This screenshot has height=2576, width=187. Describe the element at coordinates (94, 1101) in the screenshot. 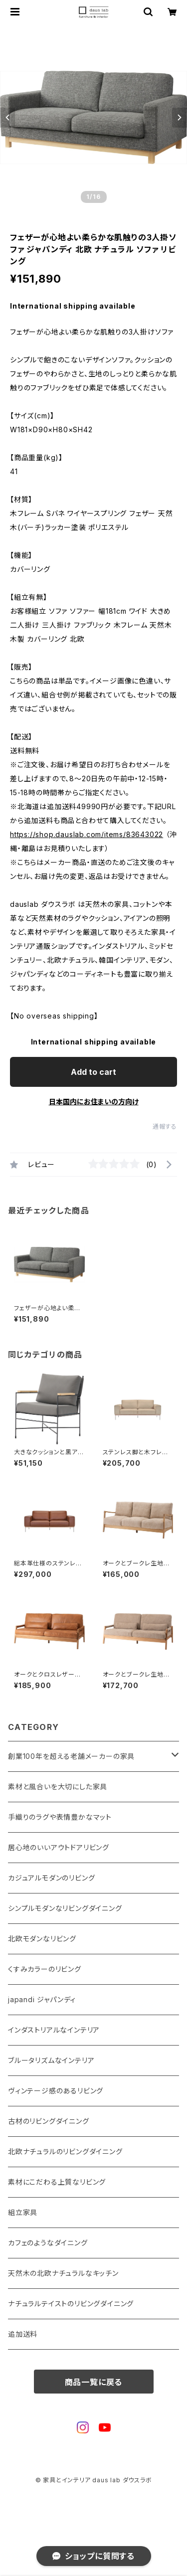

I see `日本国内にお住まいの方向け` at that location.